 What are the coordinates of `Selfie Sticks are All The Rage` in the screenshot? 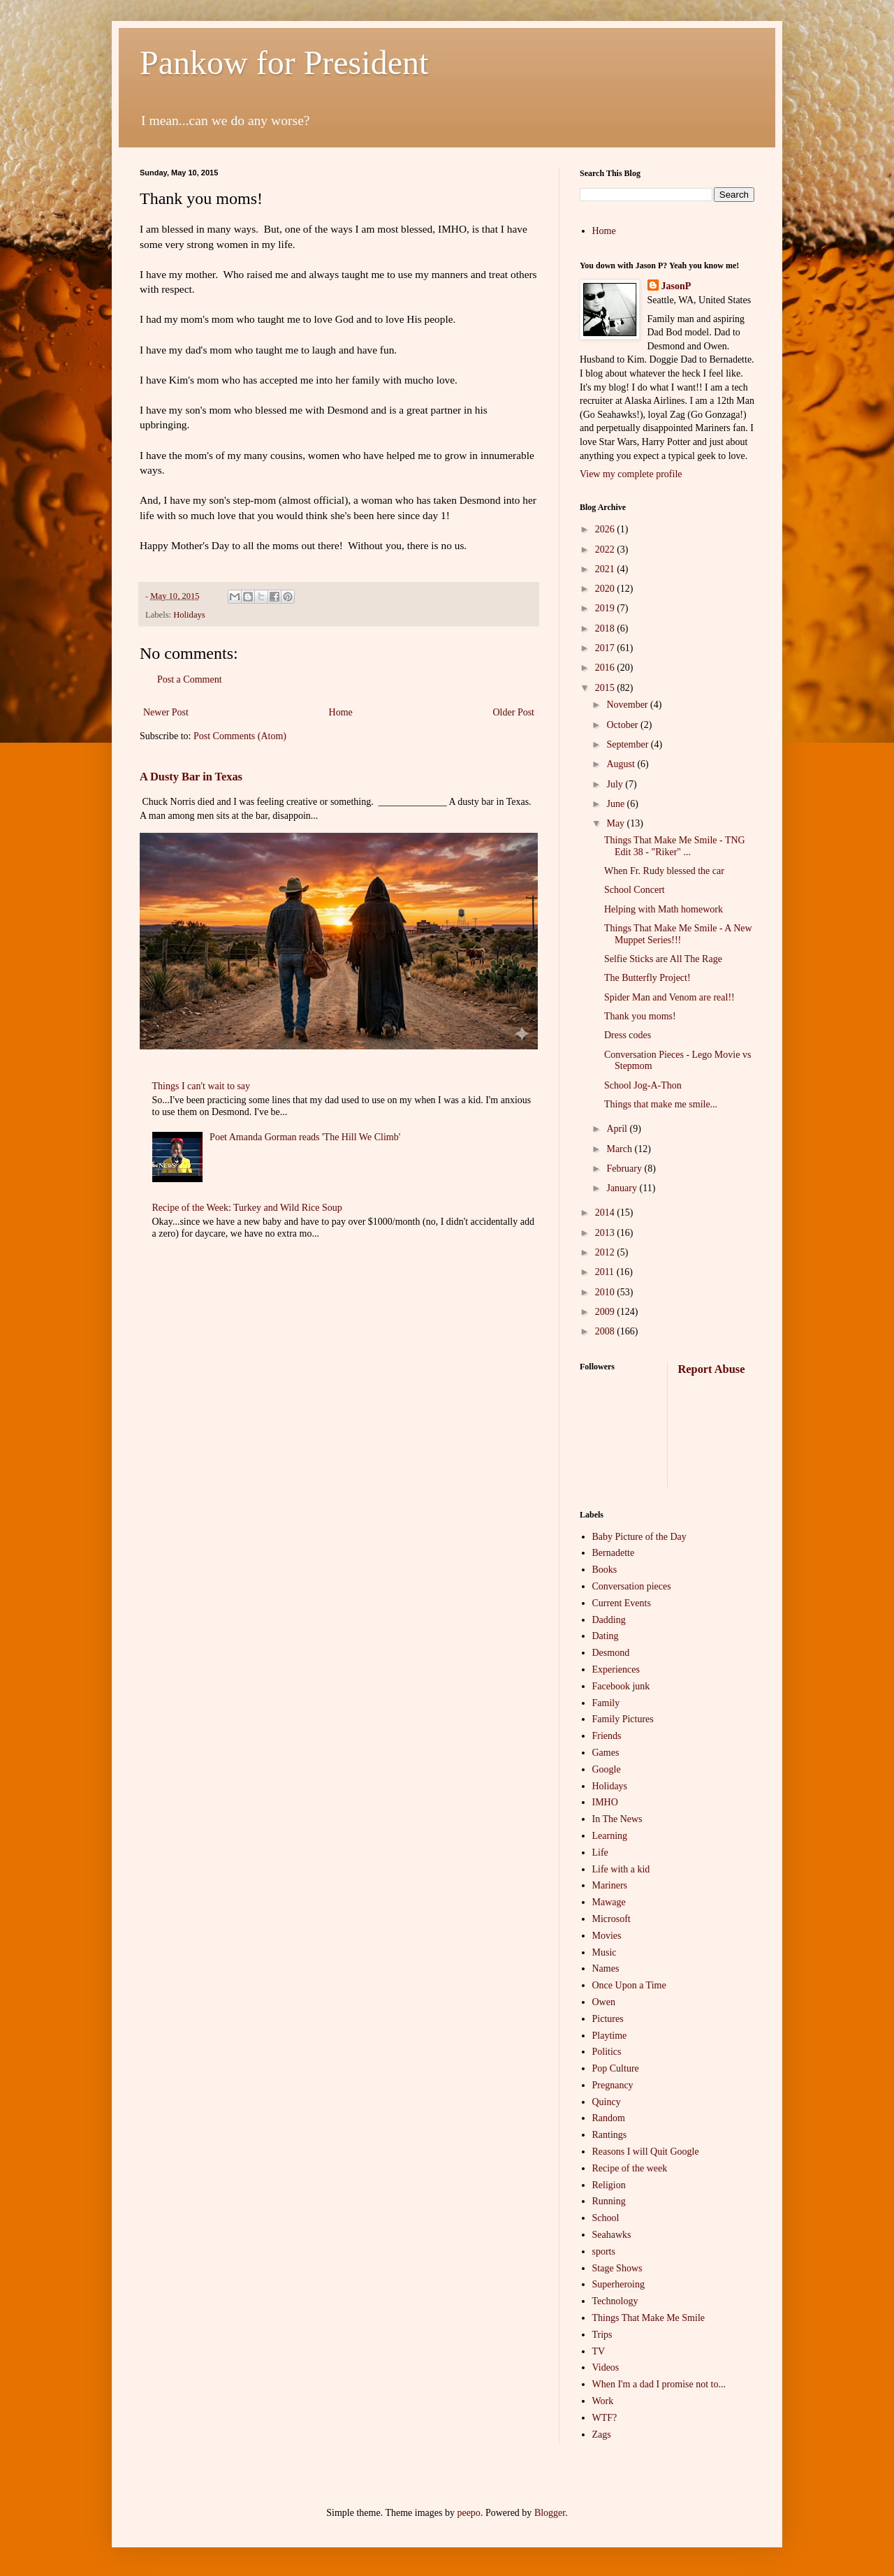 It's located at (663, 959).